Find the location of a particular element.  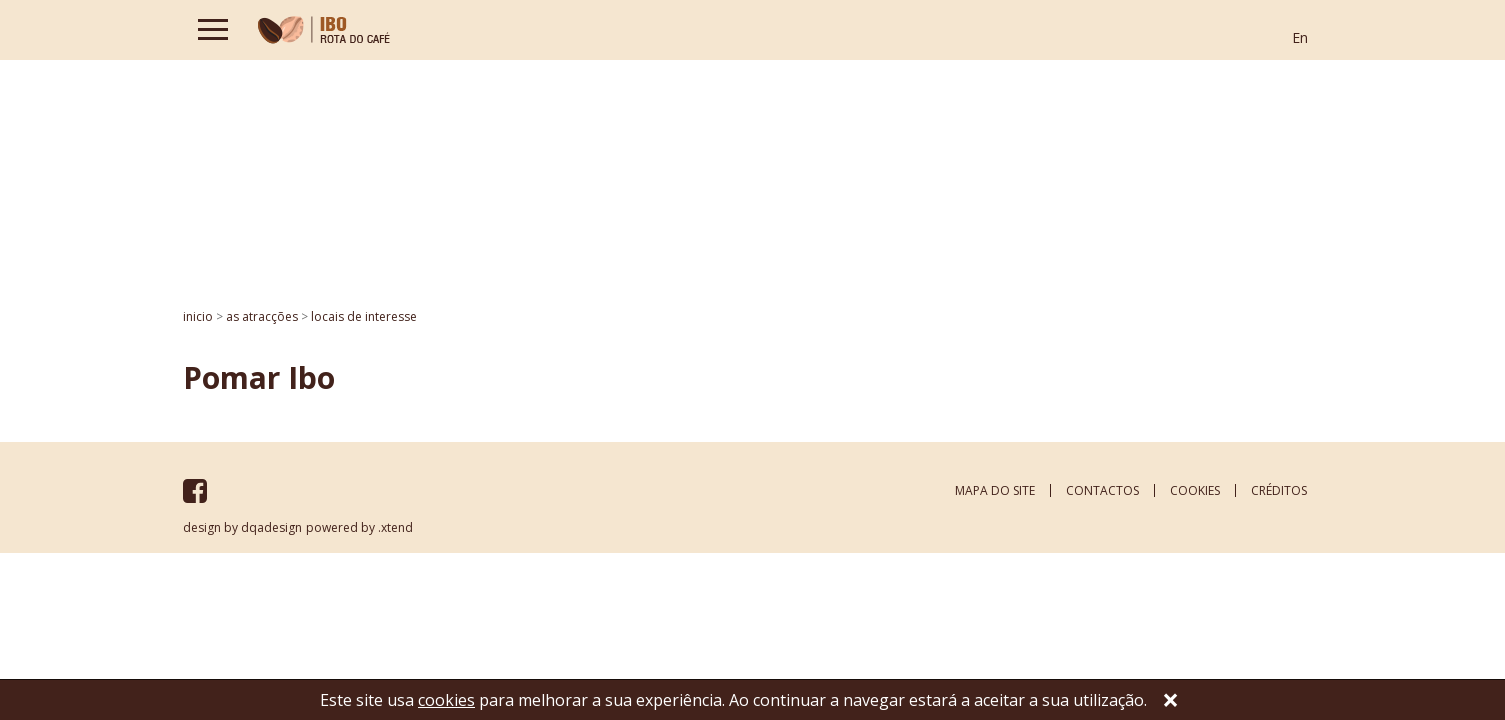

En is located at coordinates (1300, 37).